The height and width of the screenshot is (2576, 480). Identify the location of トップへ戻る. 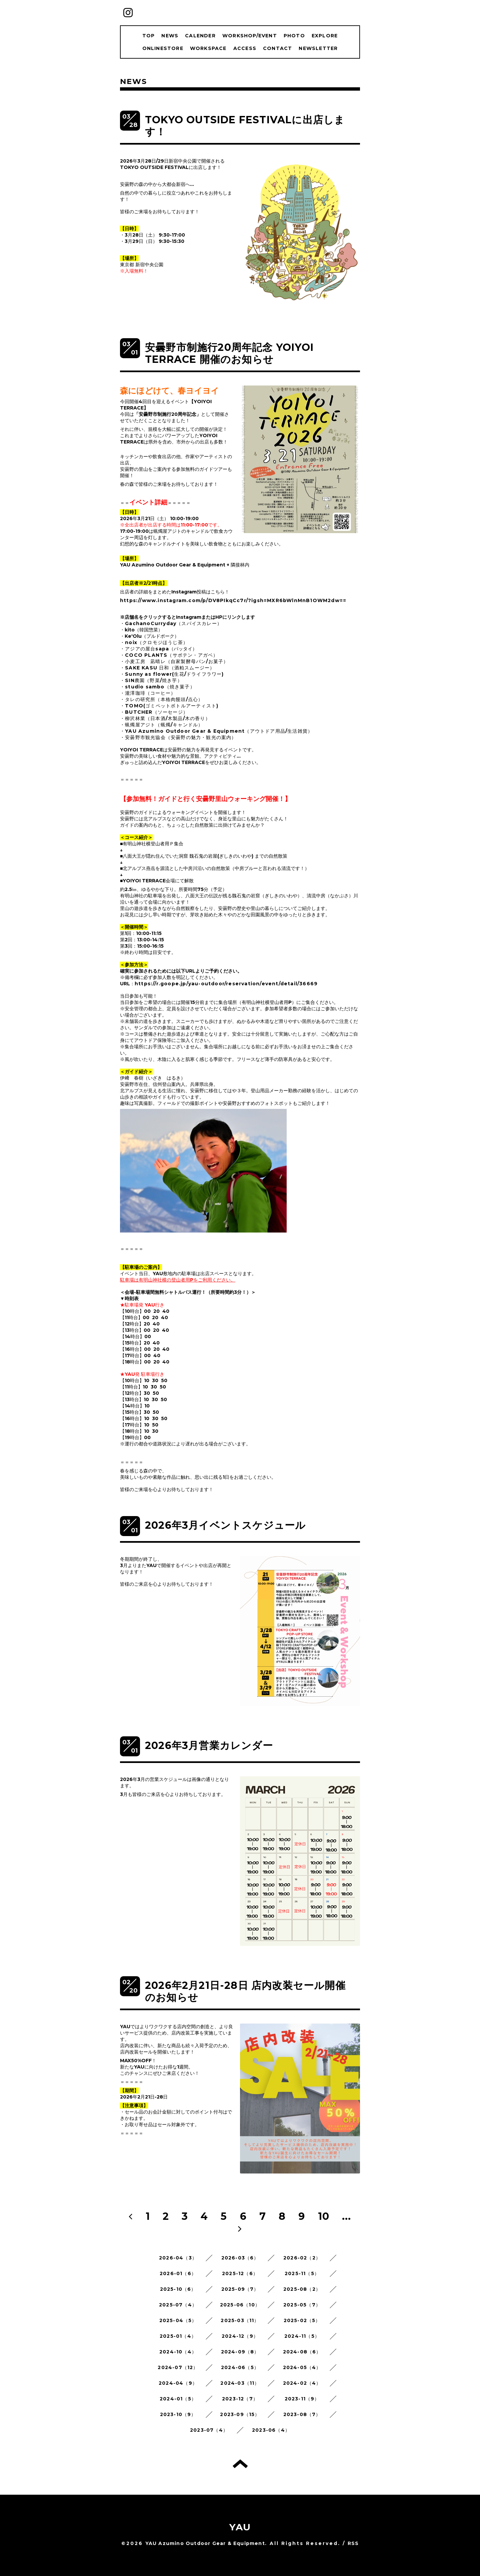
(240, 2463).